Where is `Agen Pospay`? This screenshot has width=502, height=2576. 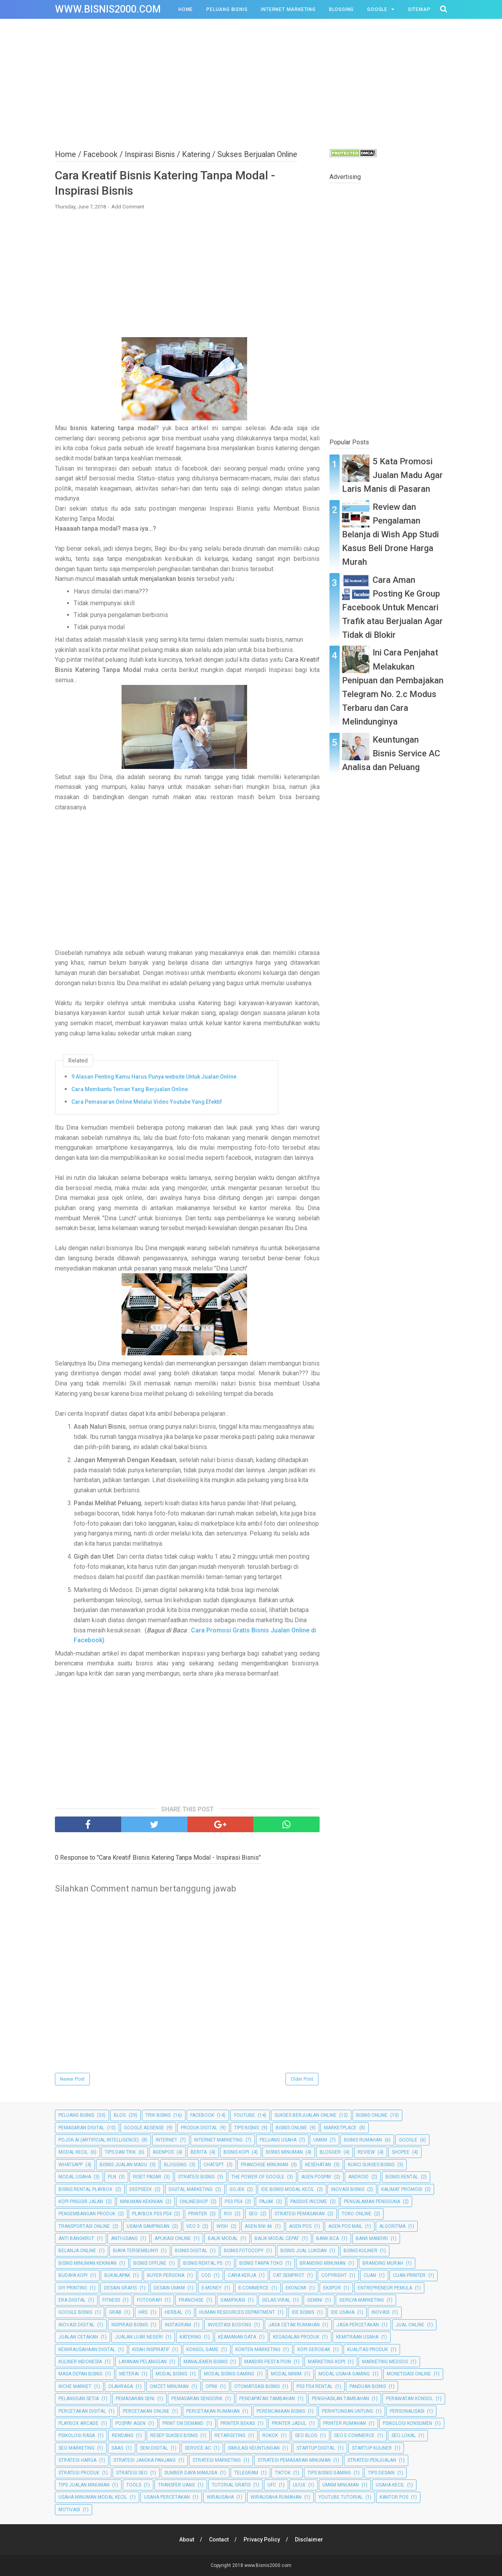
Agen Pospay is located at coordinates (316, 2177).